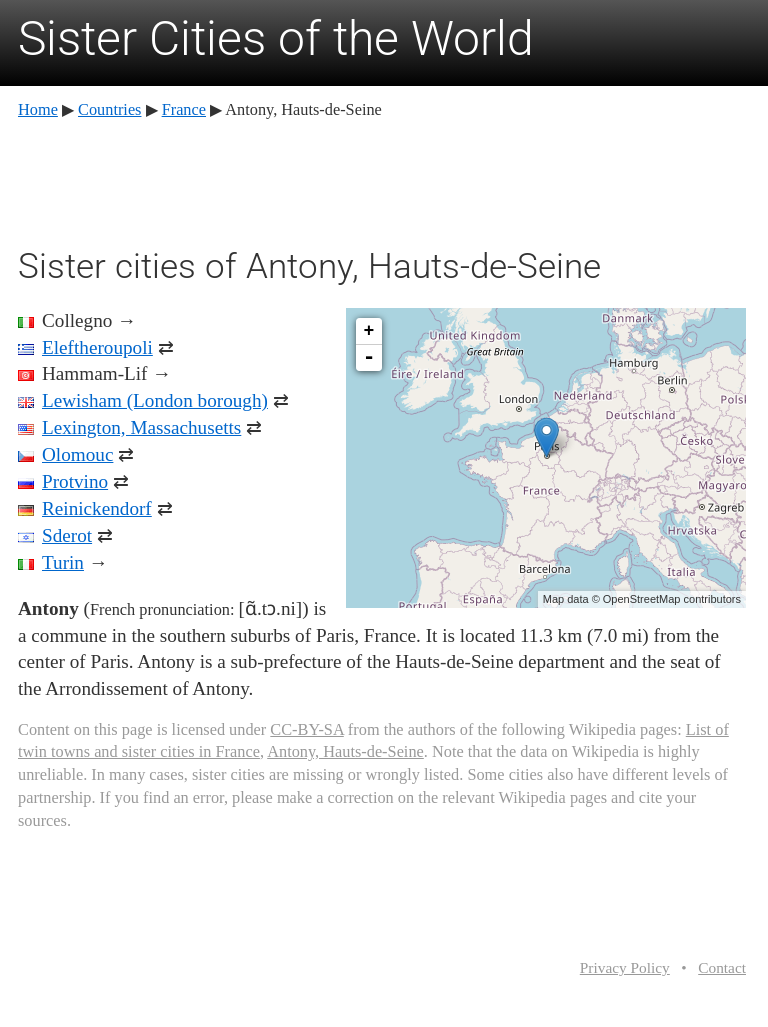 The image size is (768, 1027). What do you see at coordinates (141, 427) in the screenshot?
I see `Lexington, Massachusetts` at bounding box center [141, 427].